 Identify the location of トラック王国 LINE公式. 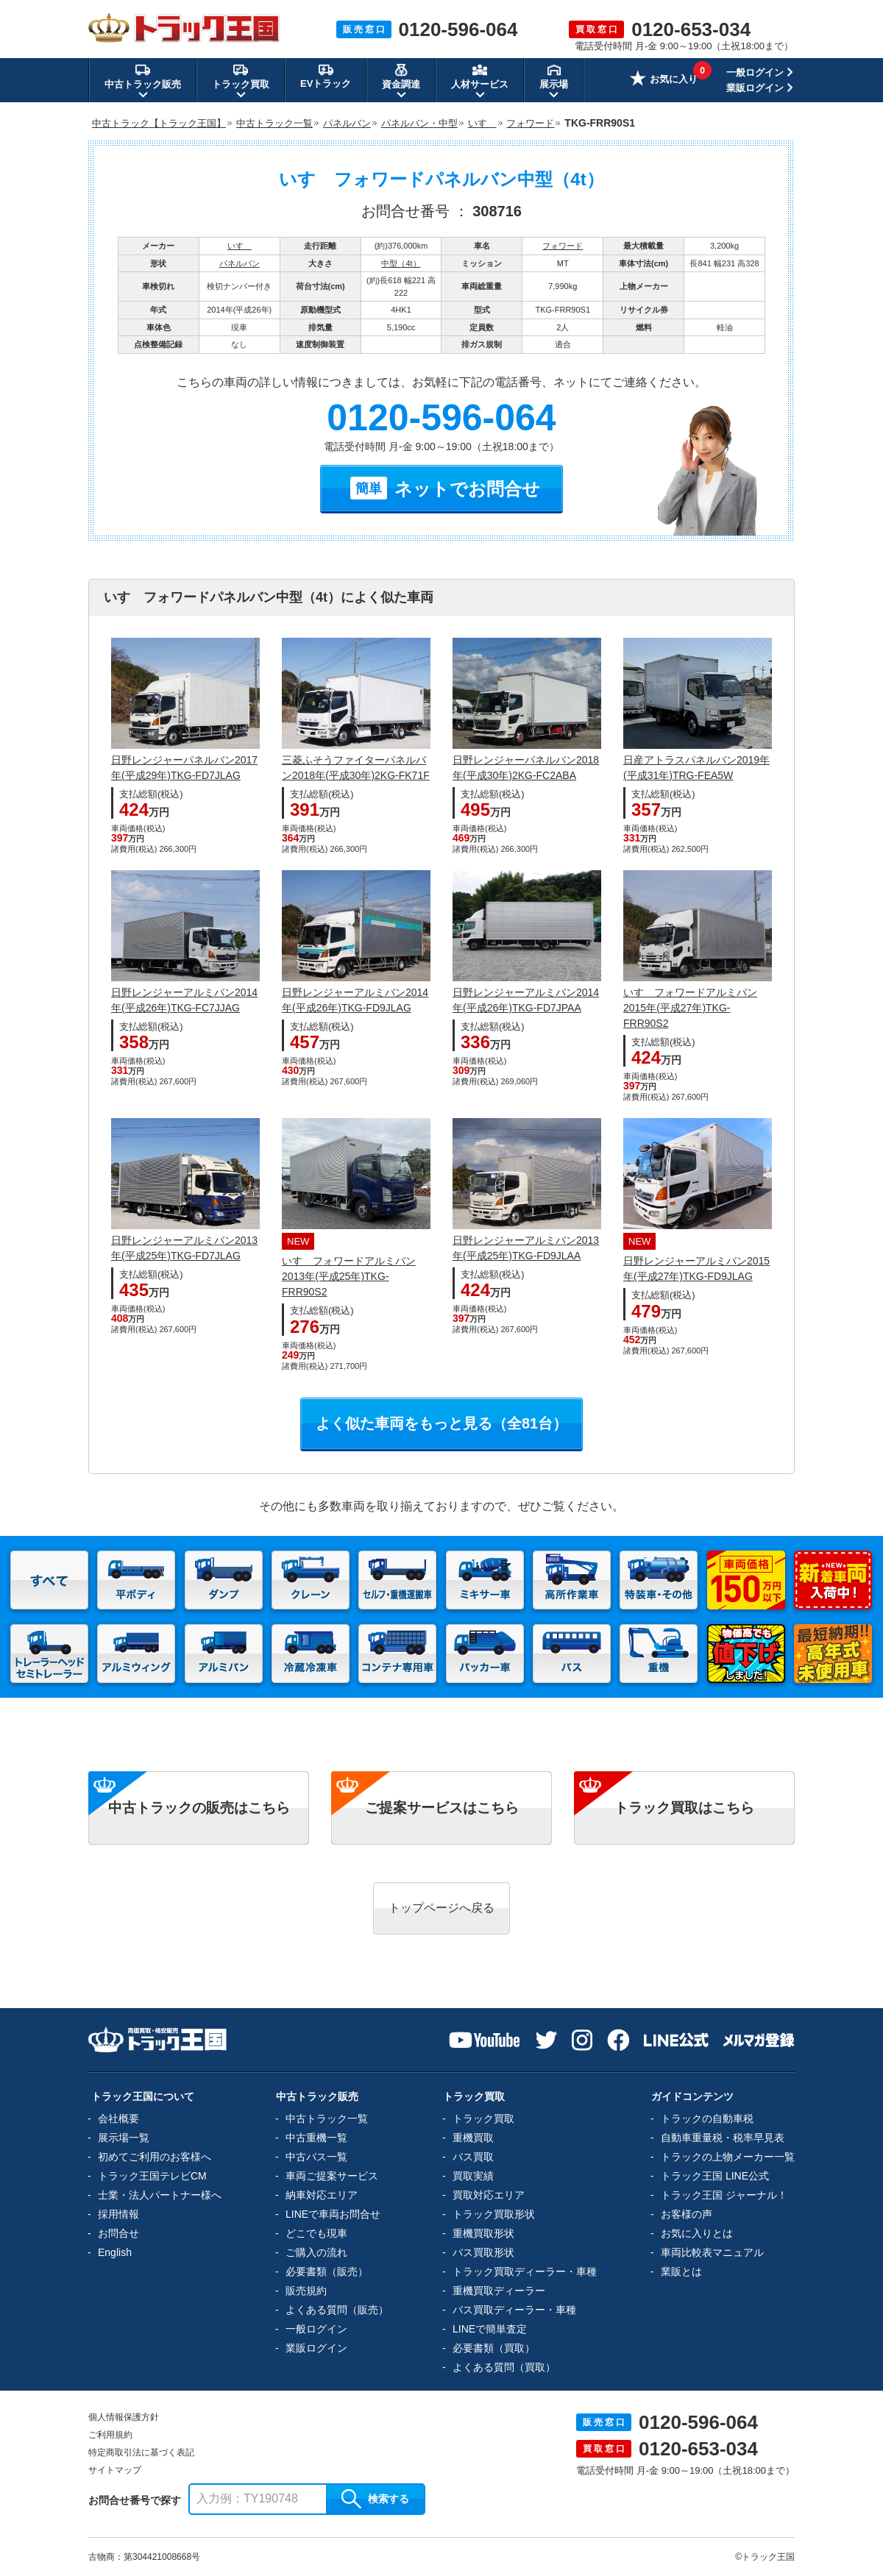
(715, 2176).